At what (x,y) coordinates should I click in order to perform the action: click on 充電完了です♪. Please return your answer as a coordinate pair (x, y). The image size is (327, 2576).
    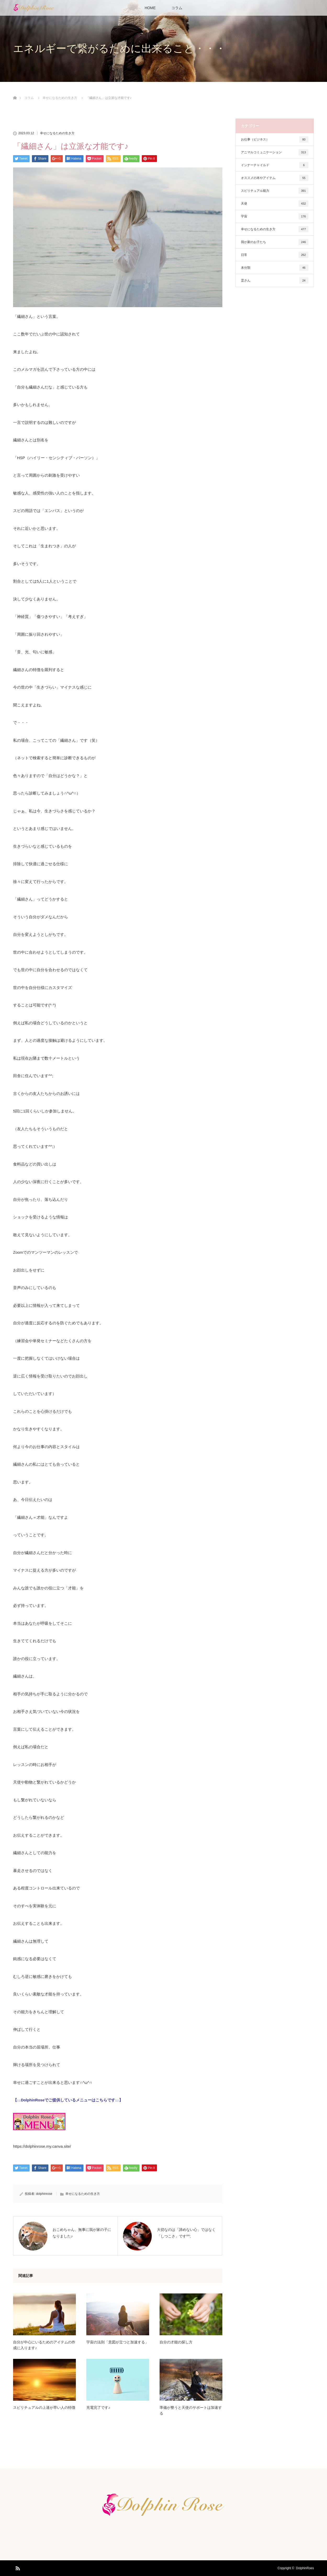
    Looking at the image, I should click on (98, 2407).